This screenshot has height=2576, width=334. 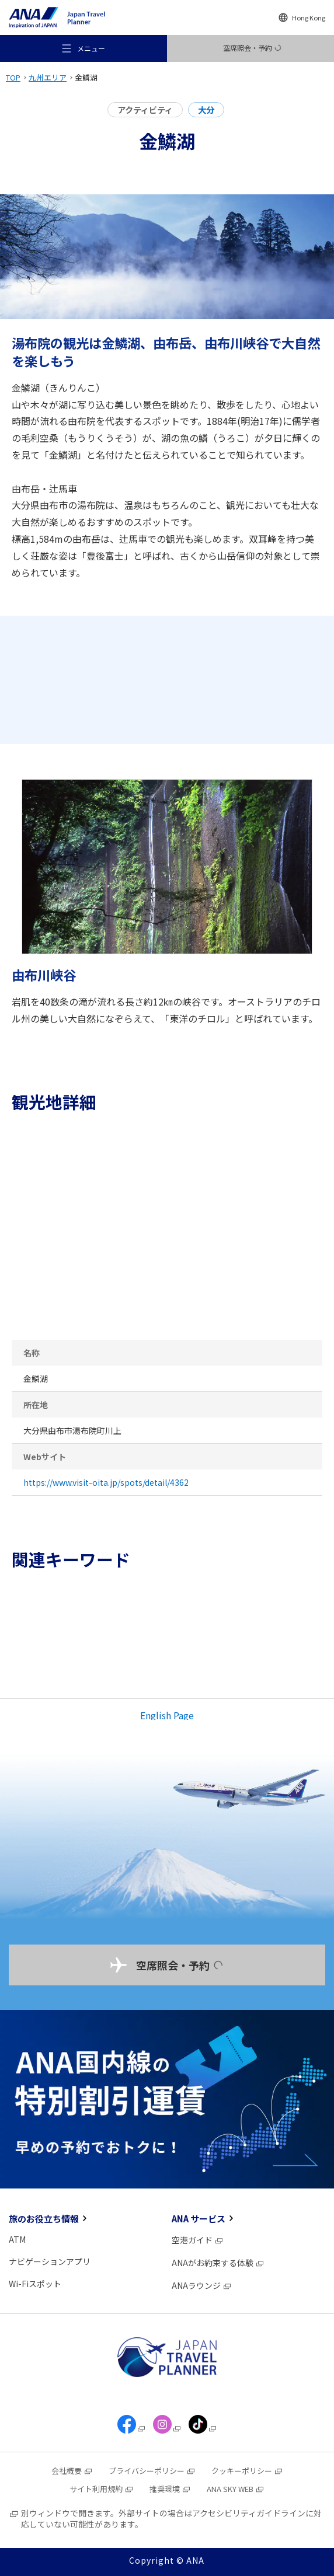 I want to click on ATM, so click(x=17, y=2239).